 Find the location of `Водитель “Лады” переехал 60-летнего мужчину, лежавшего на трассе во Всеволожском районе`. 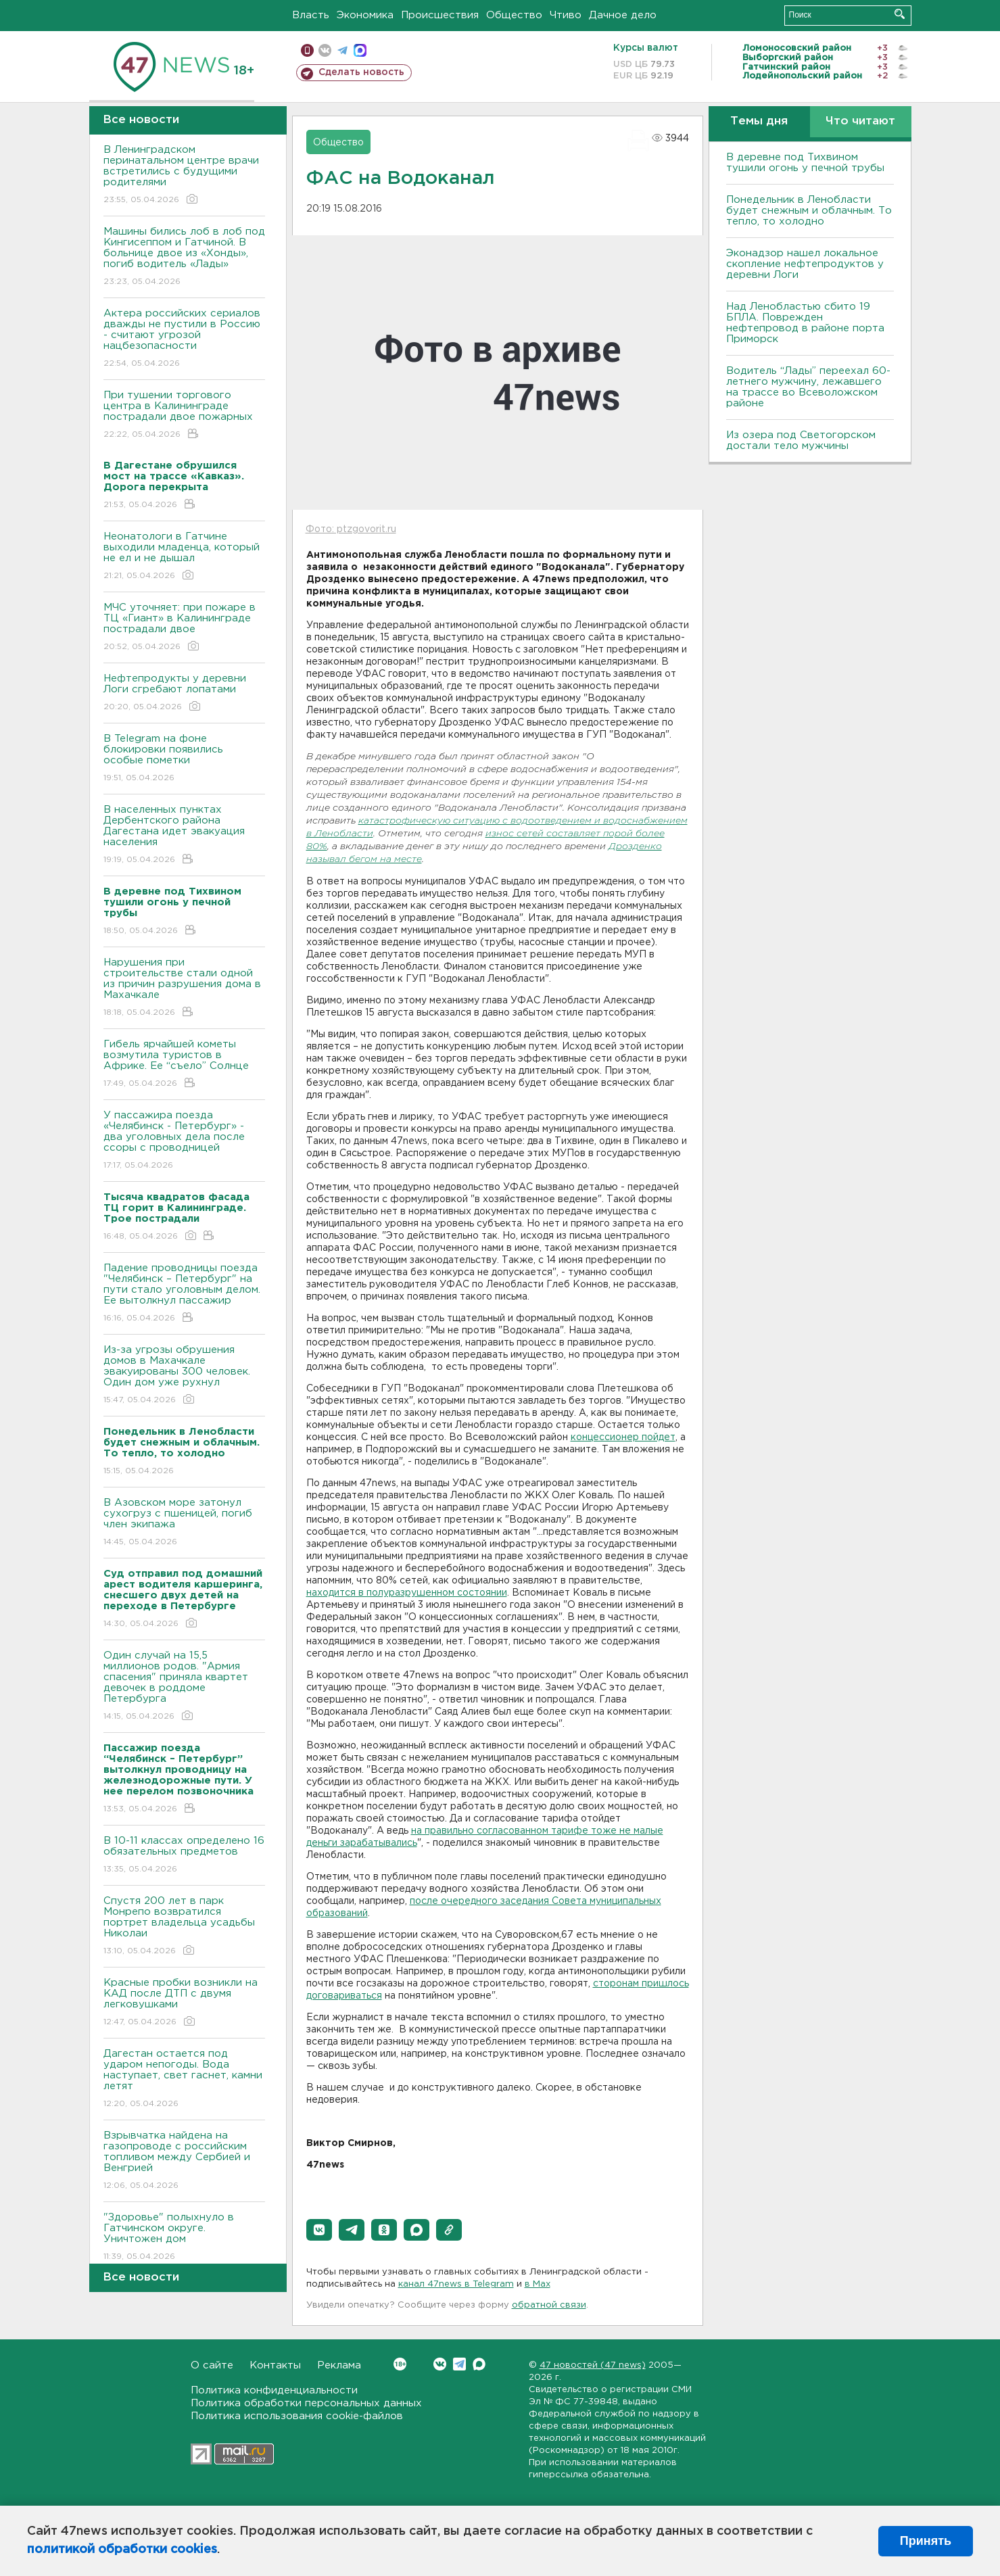

Водитель “Лады” переехал 60-летнего мужчину, лежавшего на трассе во Всеволожском районе is located at coordinates (808, 387).